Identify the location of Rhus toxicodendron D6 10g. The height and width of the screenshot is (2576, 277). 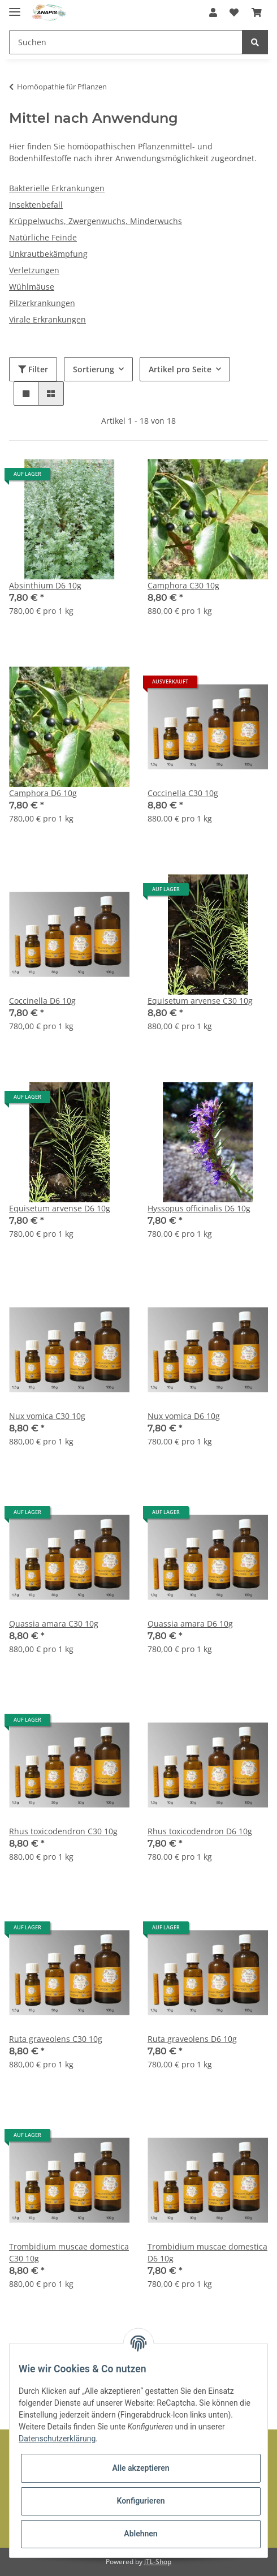
(200, 1831).